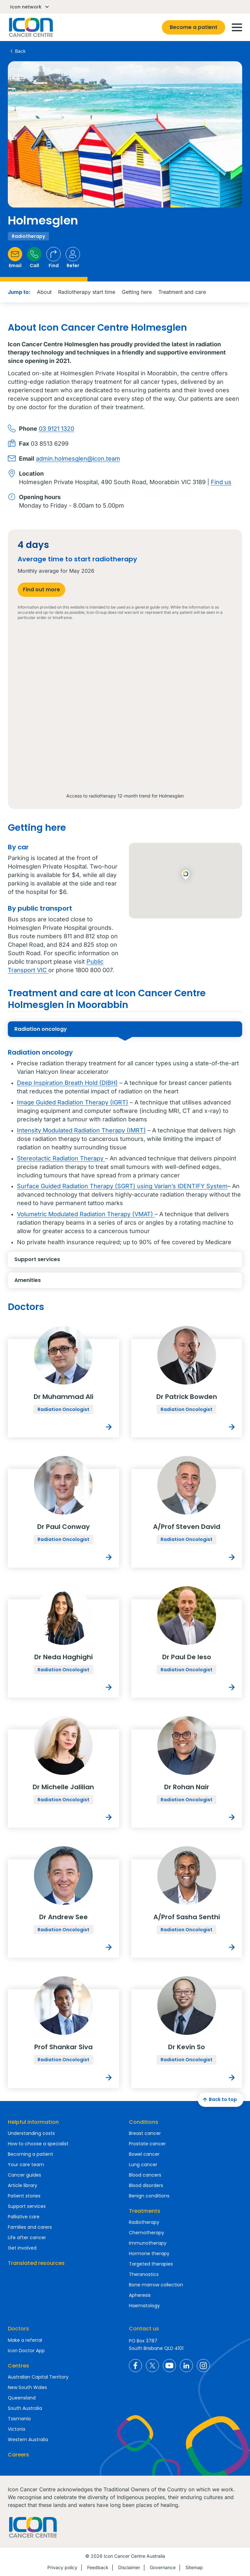 Image resolution: width=250 pixels, height=2576 pixels. What do you see at coordinates (146, 2232) in the screenshot?
I see `Chemotherapy` at bounding box center [146, 2232].